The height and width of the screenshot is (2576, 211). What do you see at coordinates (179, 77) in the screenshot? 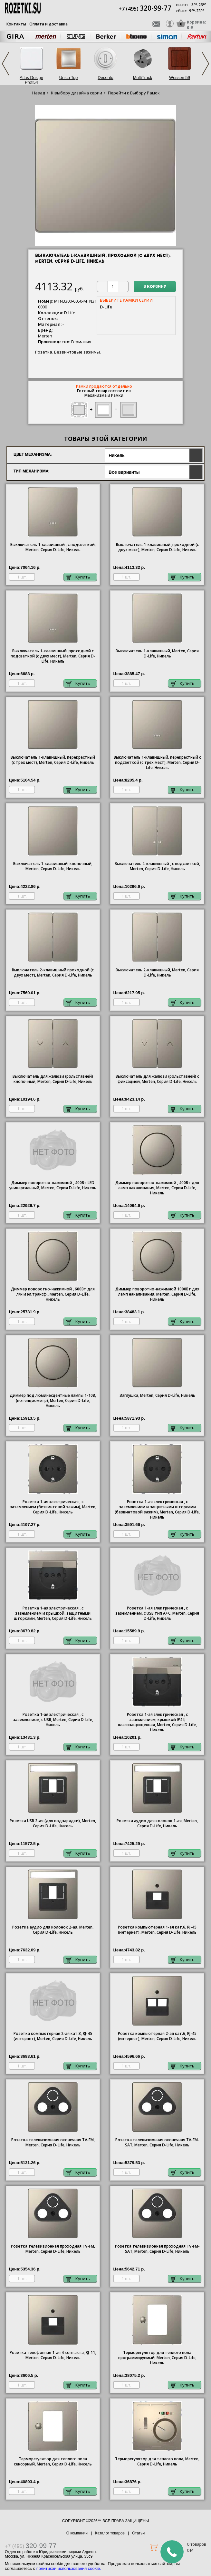
I see `Wessen 59` at bounding box center [179, 77].